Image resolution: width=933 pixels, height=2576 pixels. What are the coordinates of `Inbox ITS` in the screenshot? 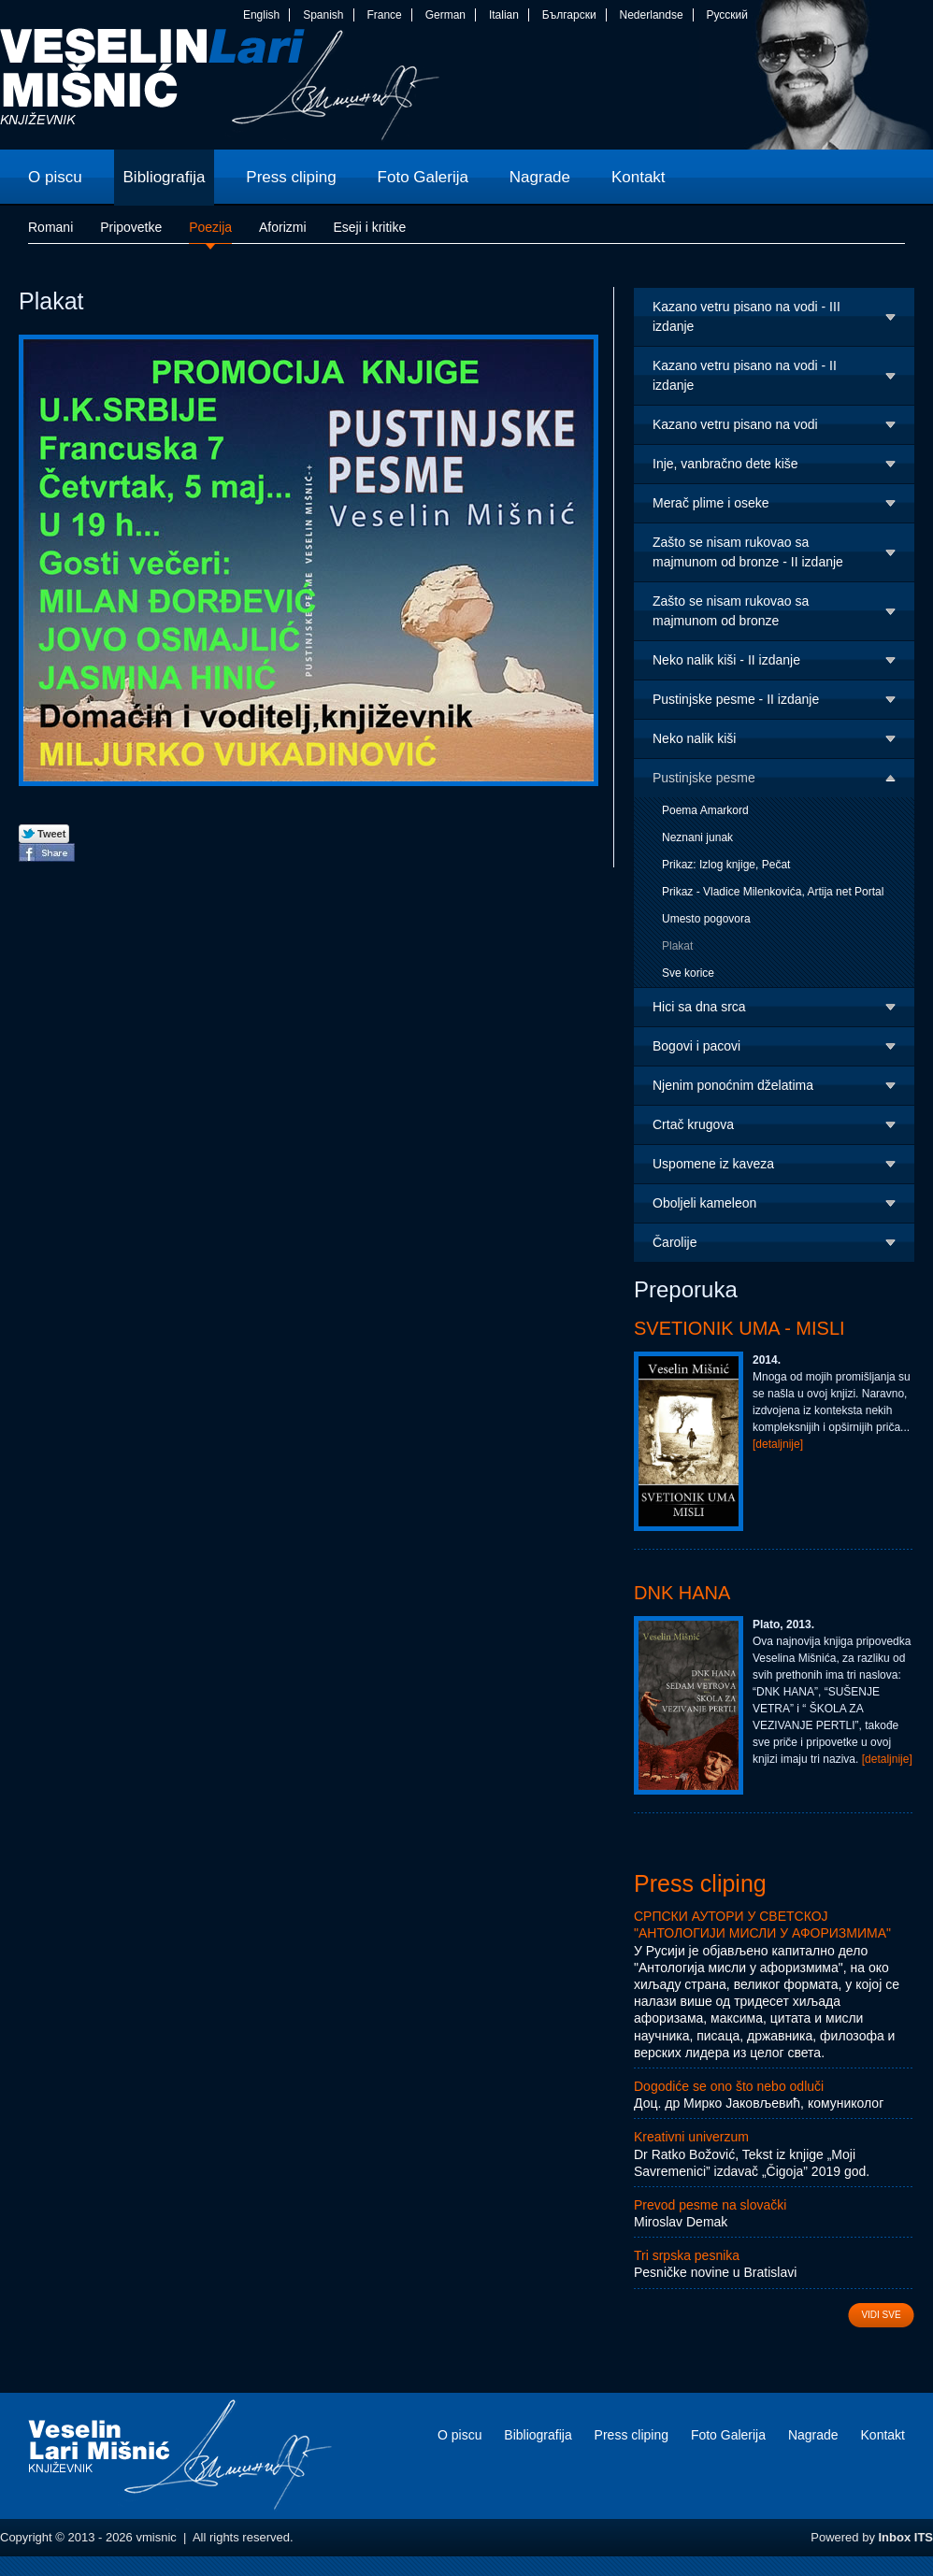 It's located at (906, 2537).